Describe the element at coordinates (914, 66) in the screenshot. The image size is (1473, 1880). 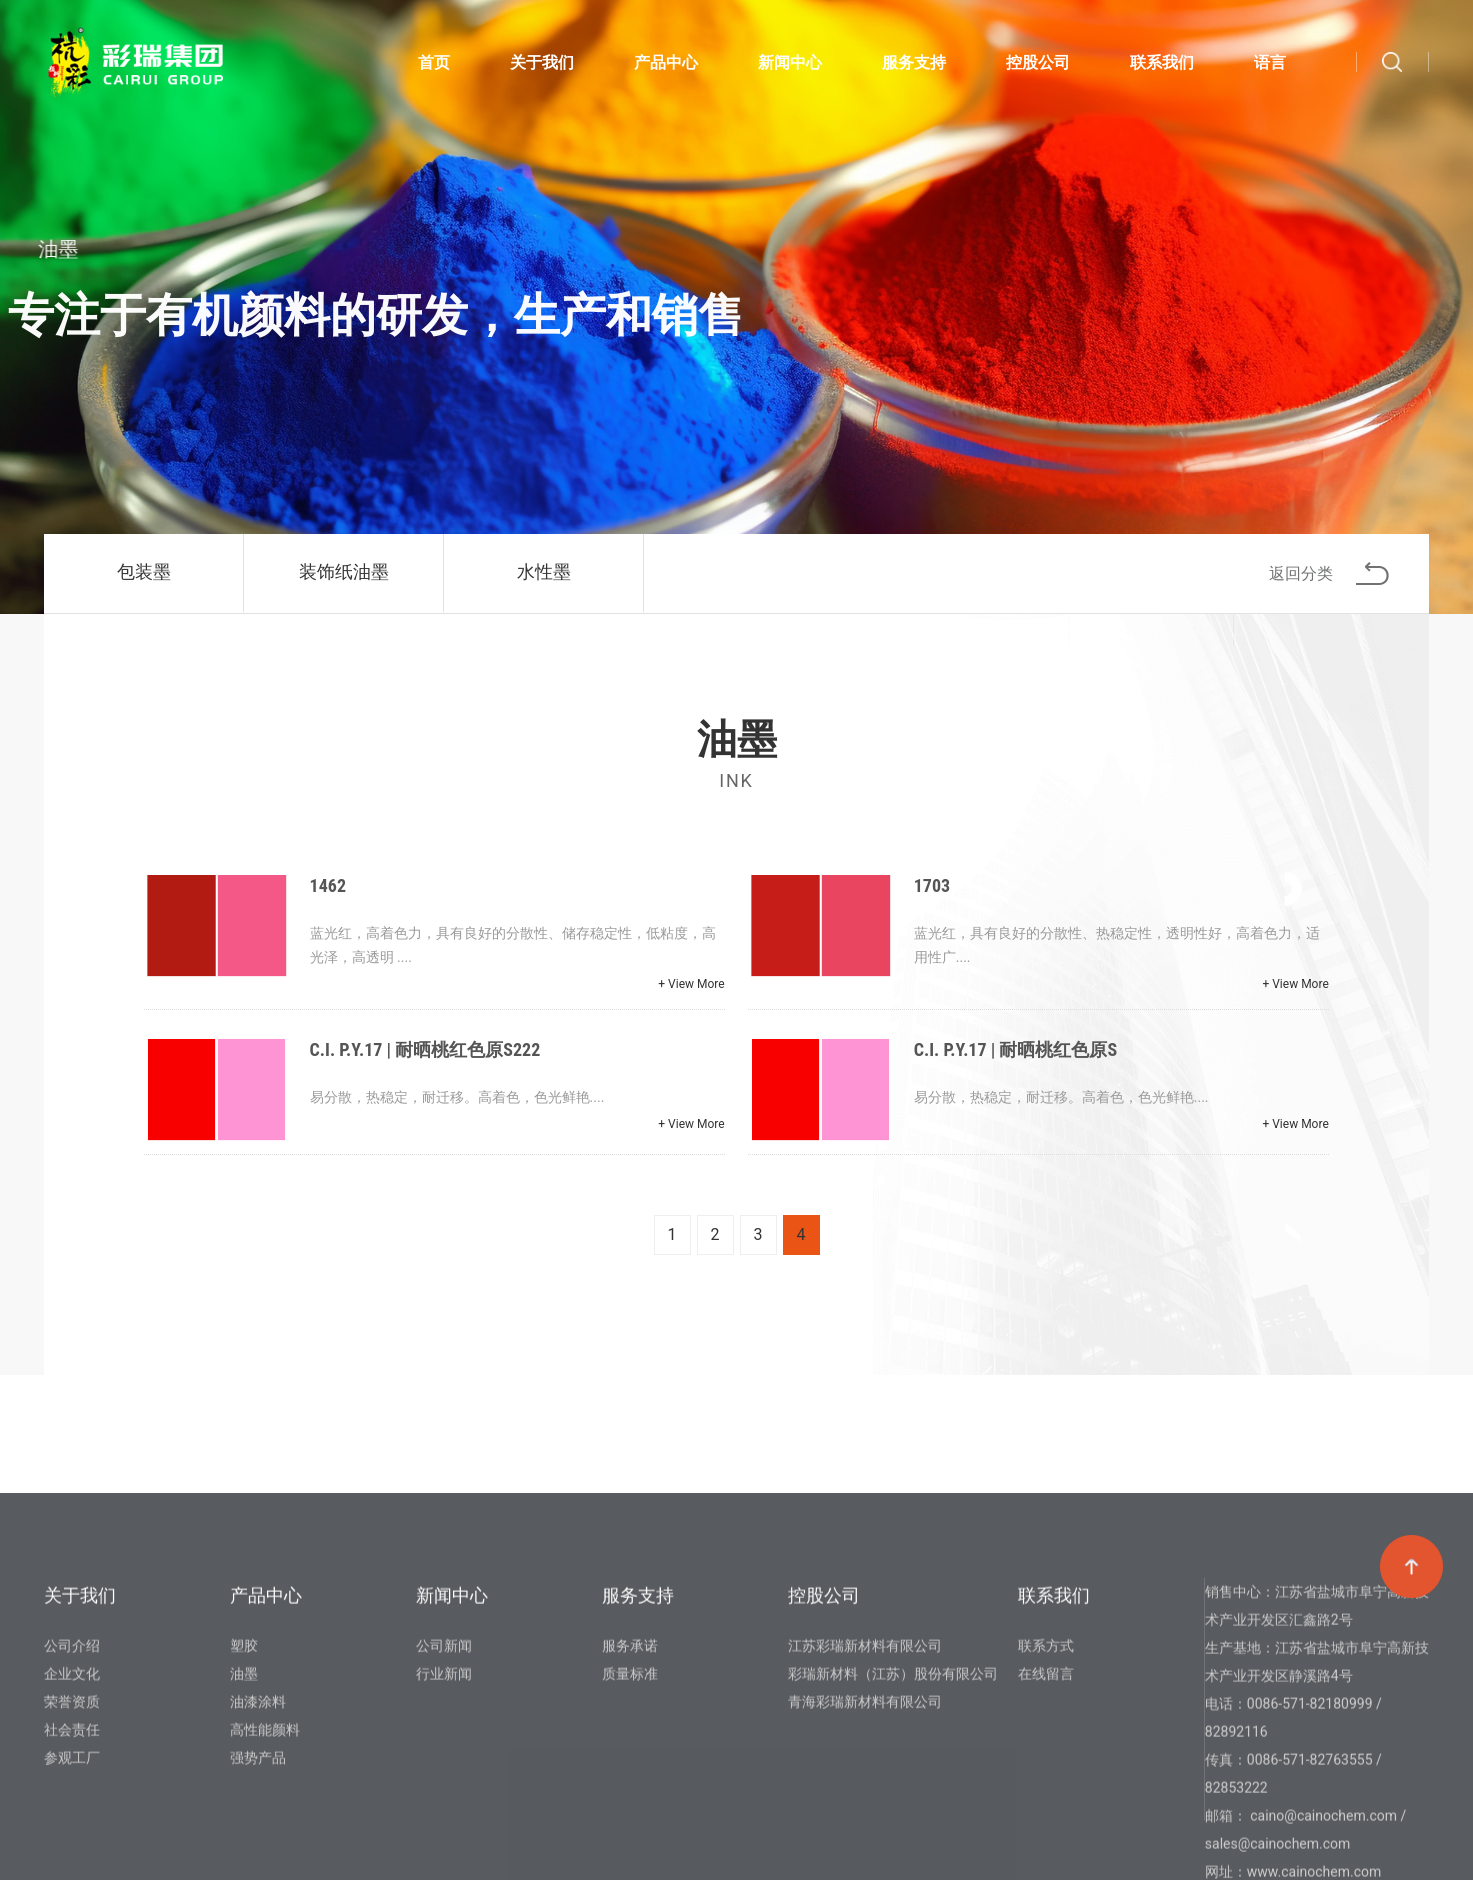
I see `服务支持` at that location.